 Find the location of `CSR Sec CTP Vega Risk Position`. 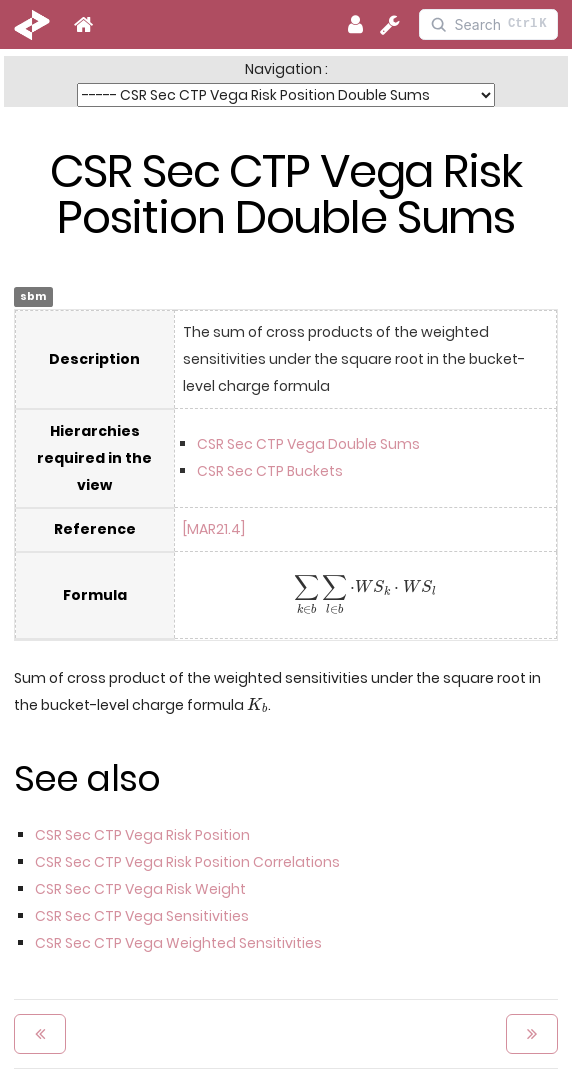

CSR Sec CTP Vega Risk Position is located at coordinates (142, 835).